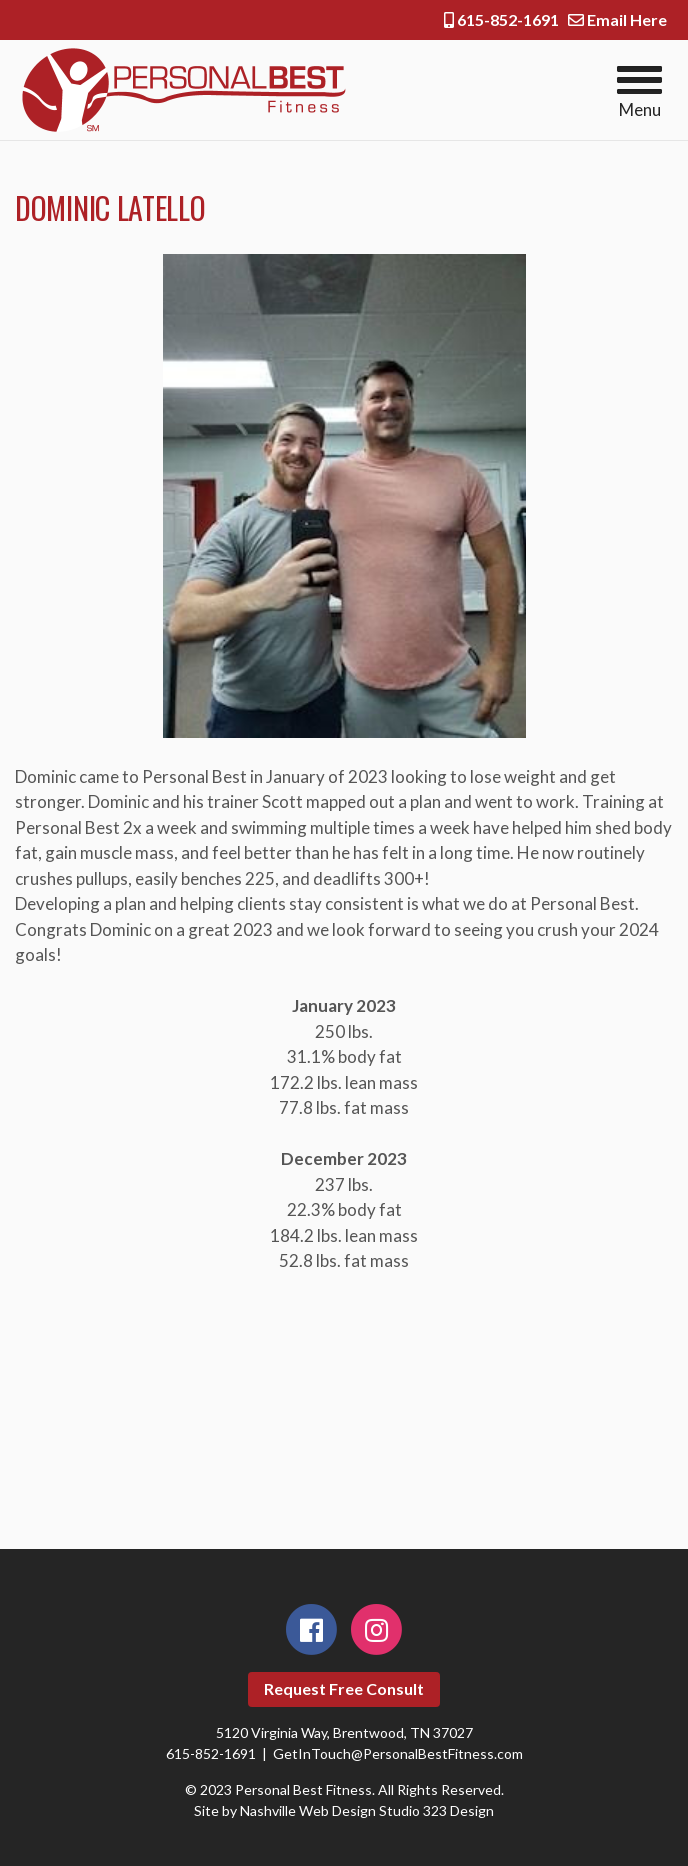 The height and width of the screenshot is (1866, 688). I want to click on GetInTouch@PersonalBestFitness.com, so click(398, 1753).